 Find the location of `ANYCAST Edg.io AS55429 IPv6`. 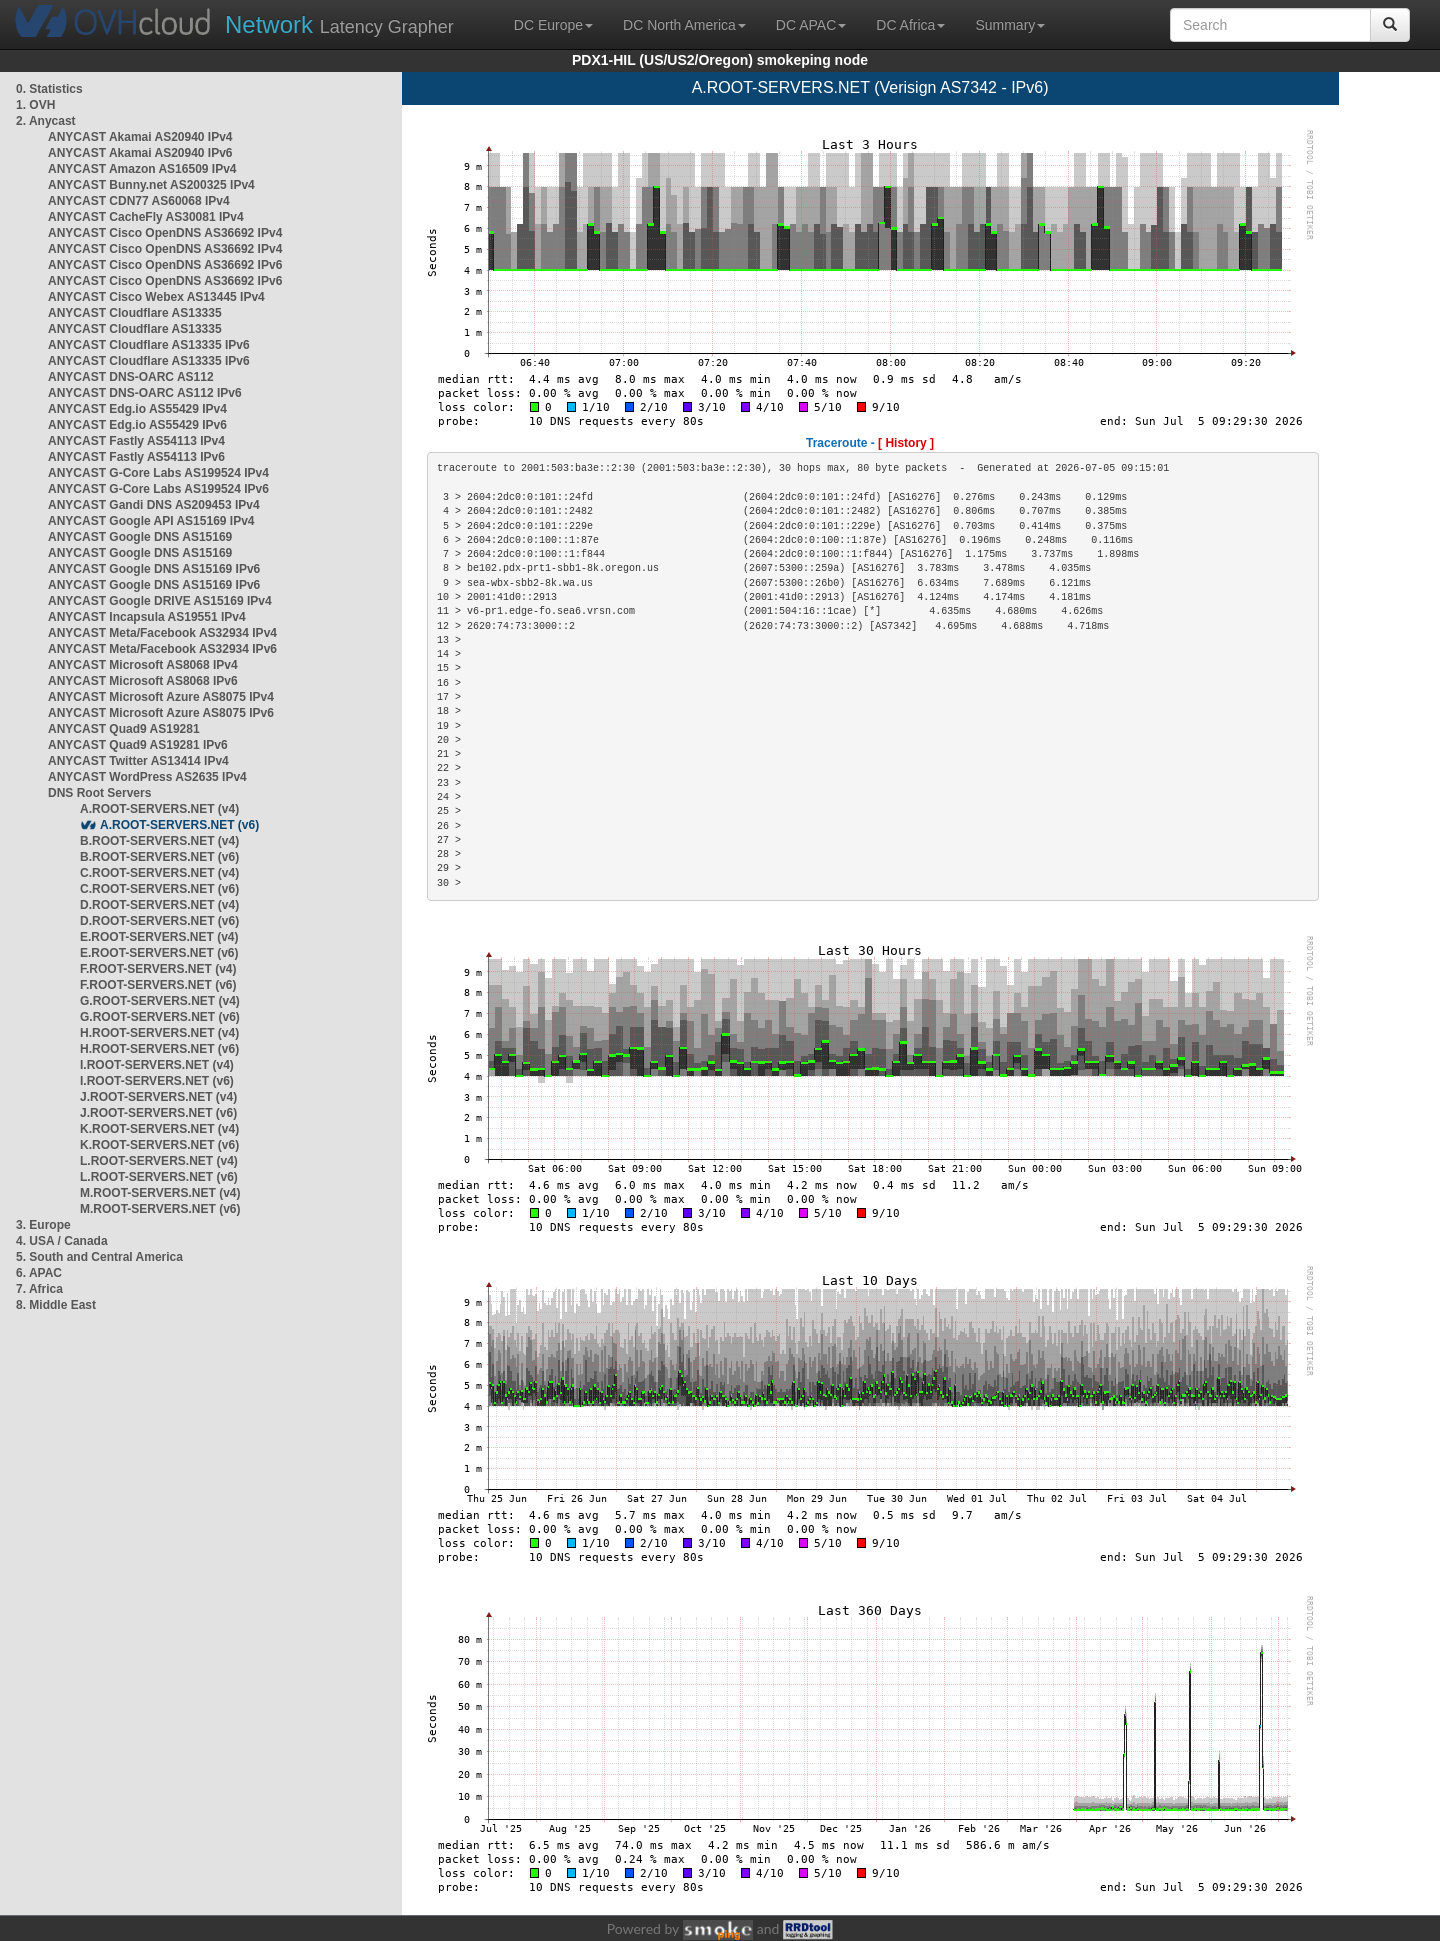

ANYCAST Edg.io AS55429 IPv6 is located at coordinates (137, 425).